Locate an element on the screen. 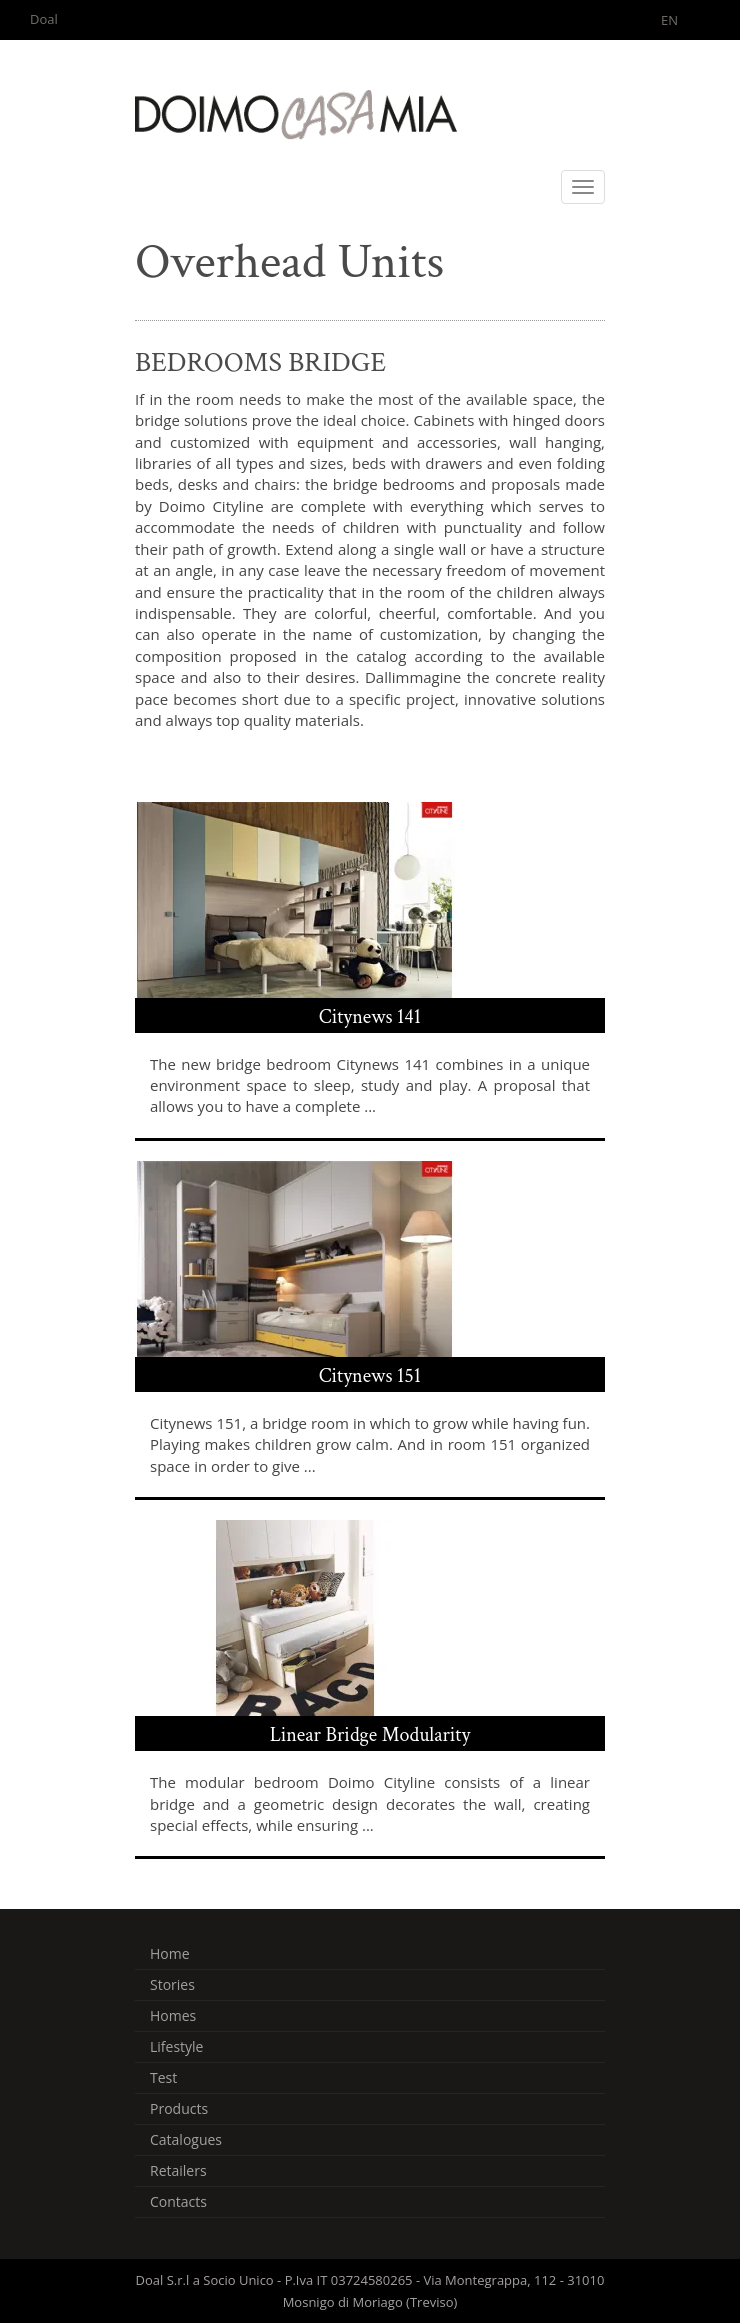  Catalogues is located at coordinates (186, 2139).